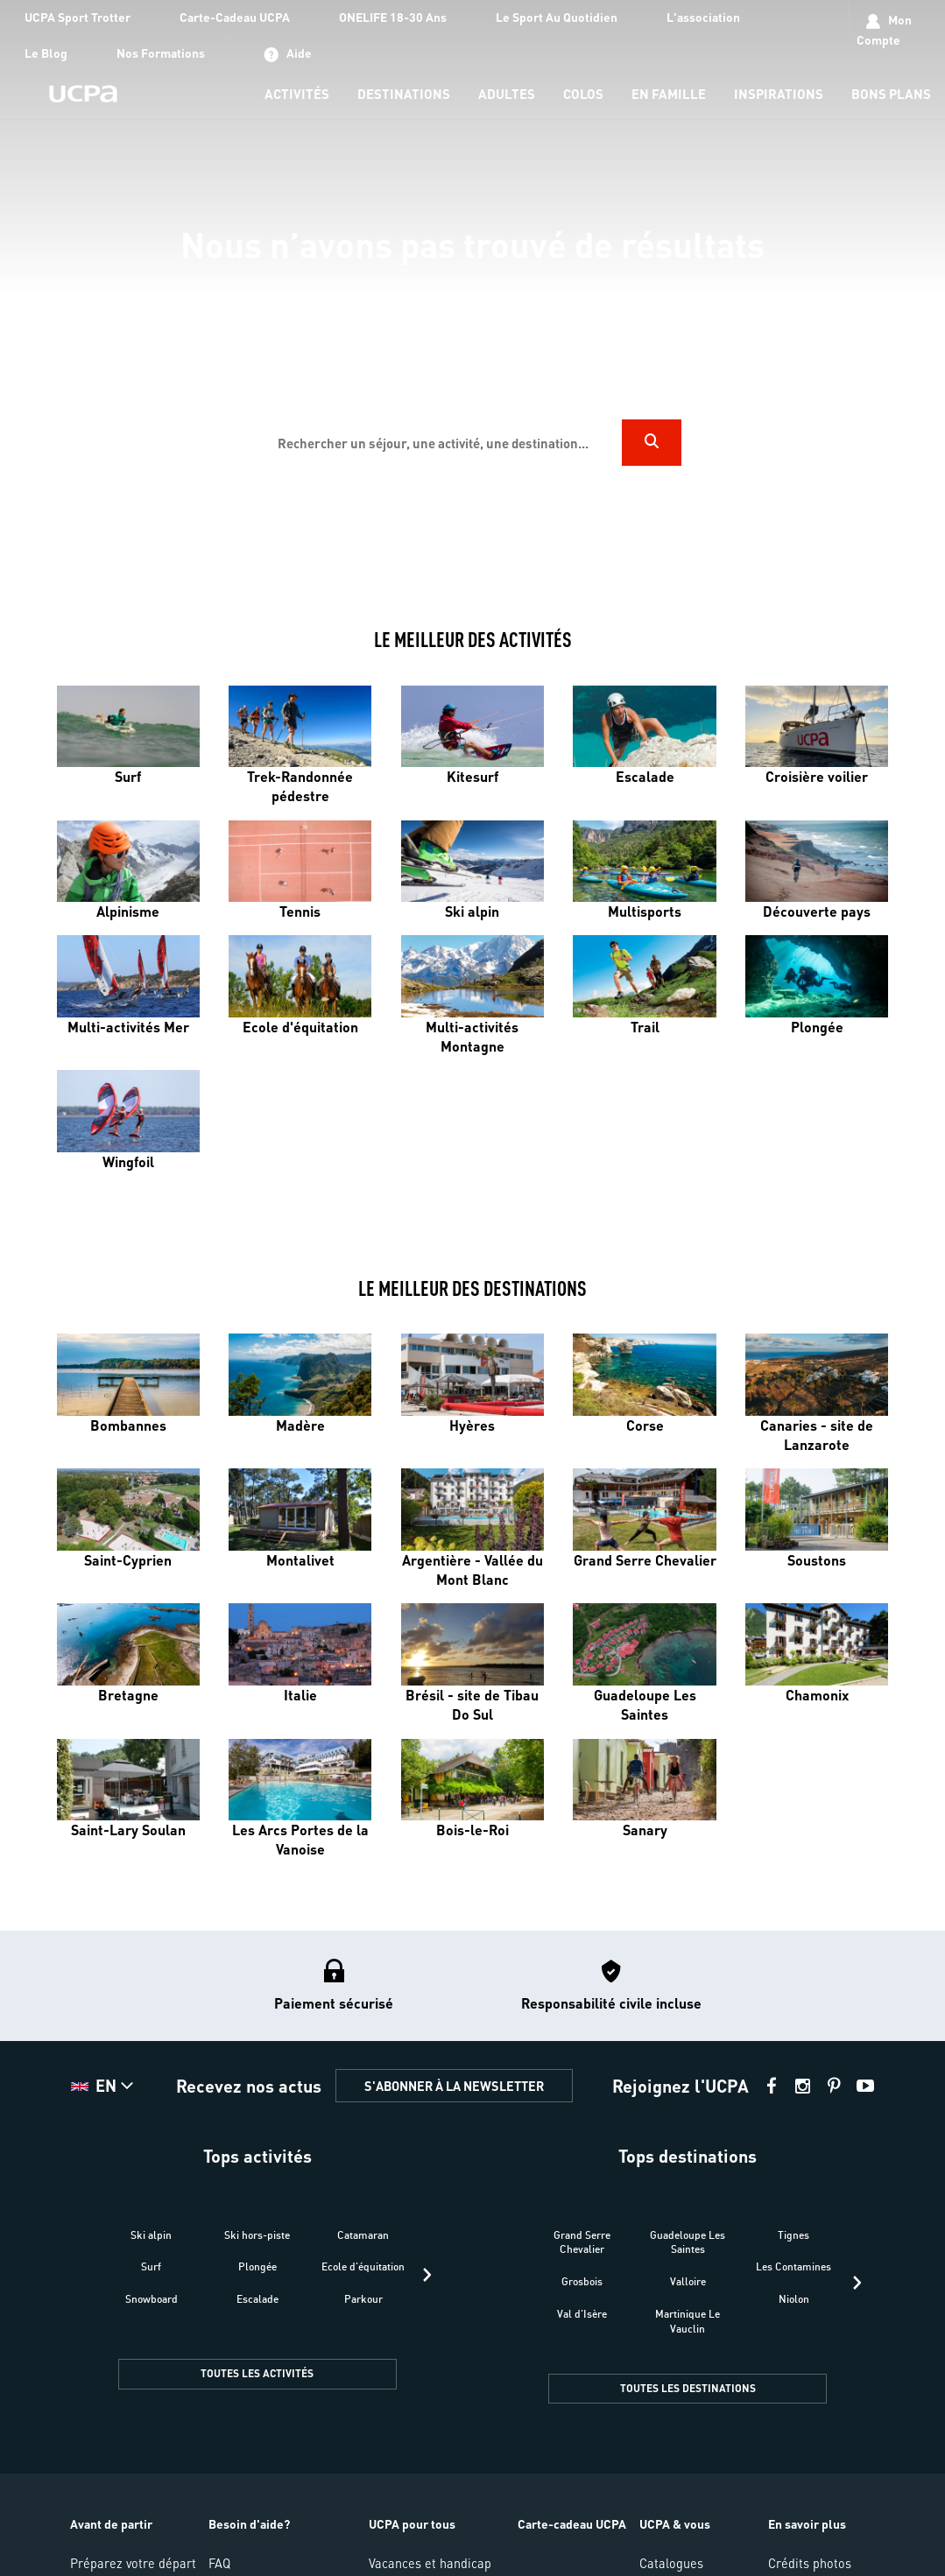 This screenshot has height=2576, width=945. I want to click on Ski hors-piste, so click(257, 2235).